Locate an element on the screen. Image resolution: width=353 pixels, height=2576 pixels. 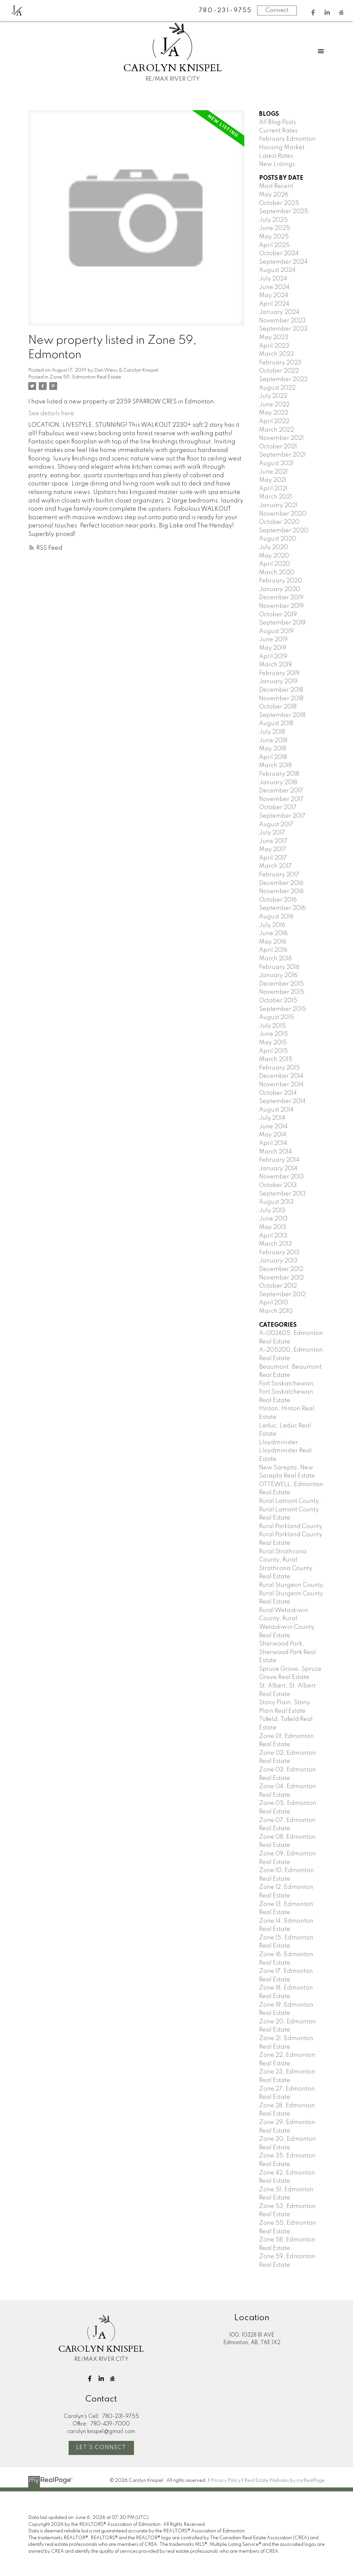
November 2020 is located at coordinates (282, 514).